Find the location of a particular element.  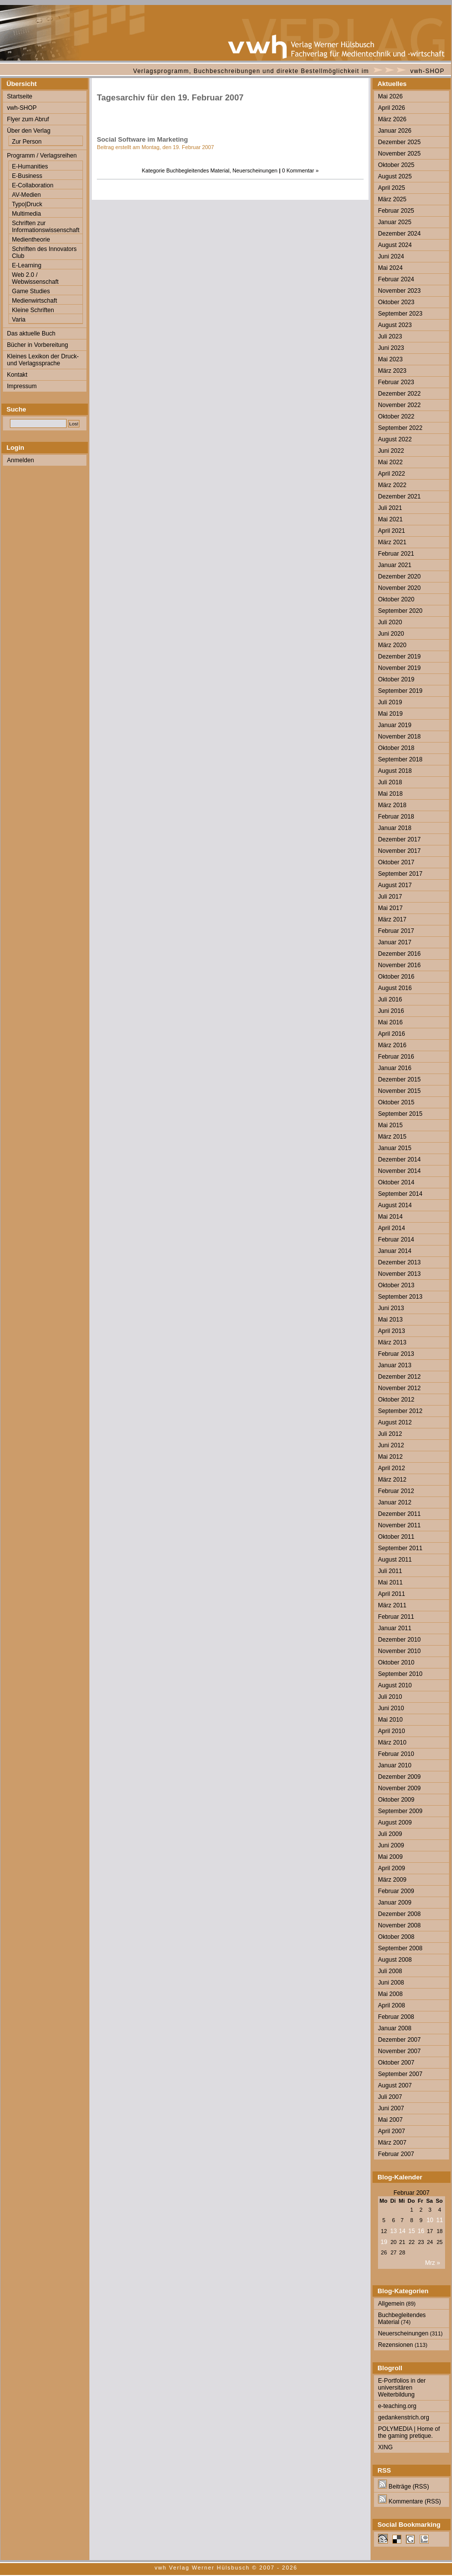

April 2021 is located at coordinates (391, 530).